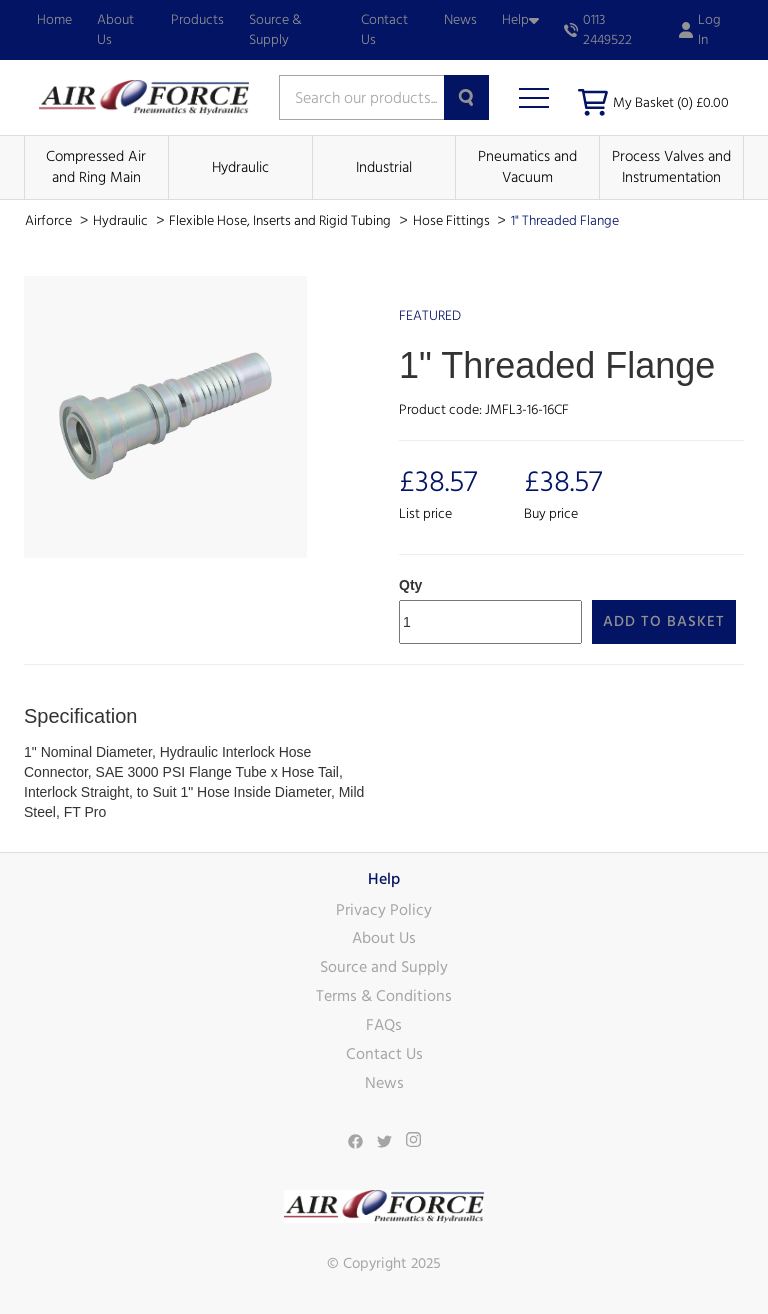 This screenshot has height=1314, width=768. Describe the element at coordinates (384, 167) in the screenshot. I see `Industrial` at that location.